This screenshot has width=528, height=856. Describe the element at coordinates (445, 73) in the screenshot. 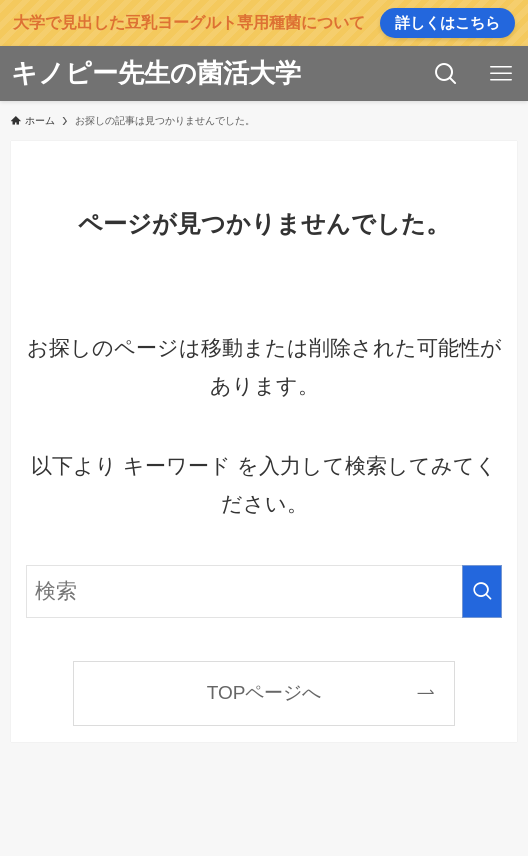

I see `[検索ボタン]` at that location.